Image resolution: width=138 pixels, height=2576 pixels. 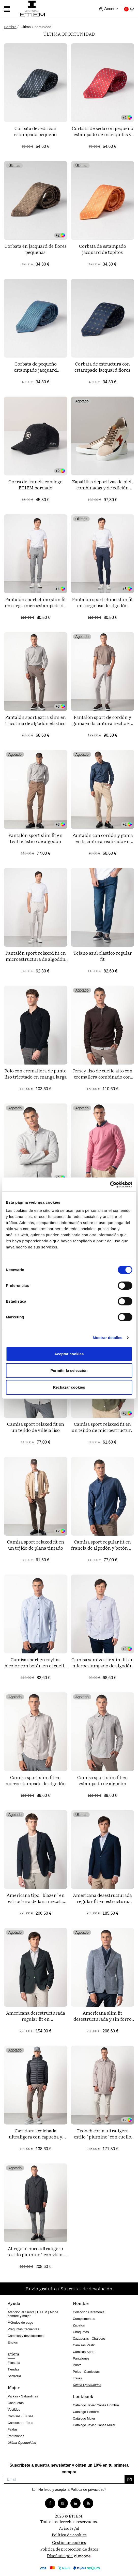 I want to click on Jersey liso de cuello alto con cremallera combinado con canalés, so click(x=102, y=1076).